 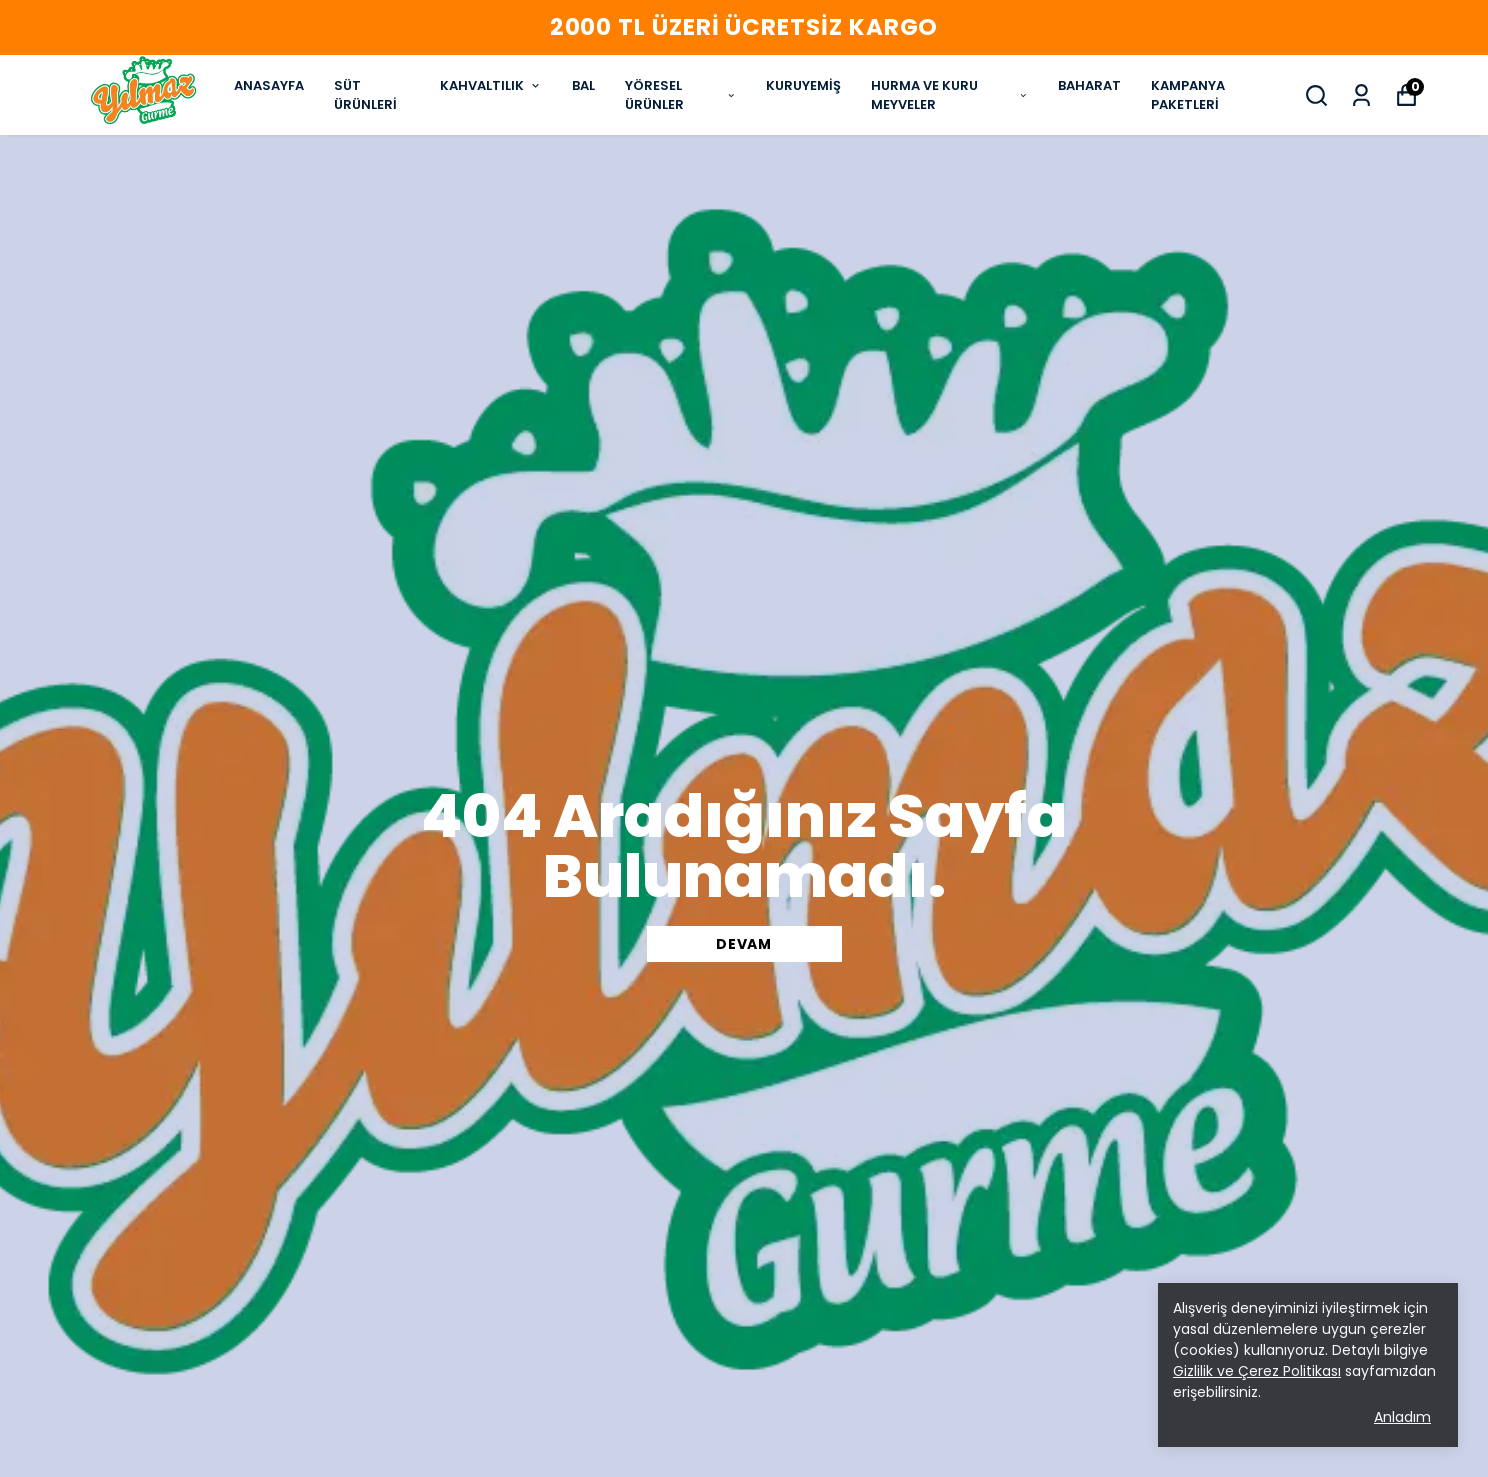 What do you see at coordinates (365, 95) in the screenshot?
I see `SÜT ÜRÜNLERİ` at bounding box center [365, 95].